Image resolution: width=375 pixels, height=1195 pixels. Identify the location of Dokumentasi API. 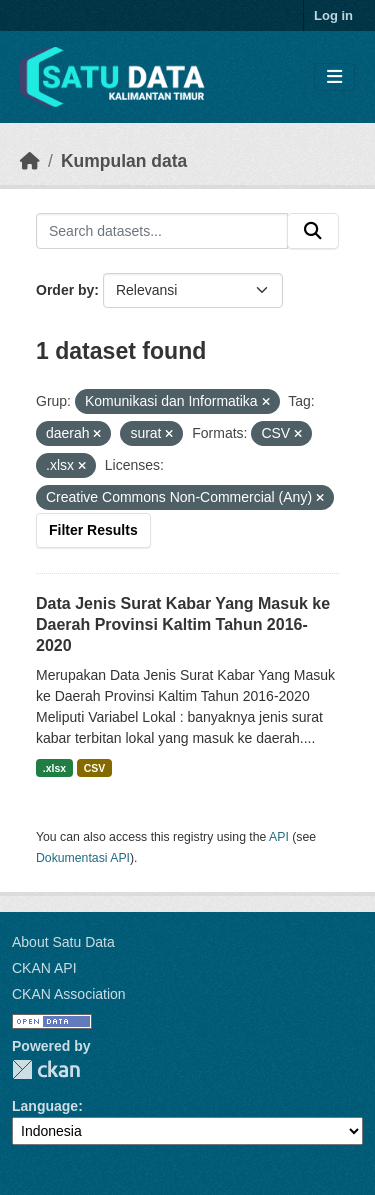
(83, 858).